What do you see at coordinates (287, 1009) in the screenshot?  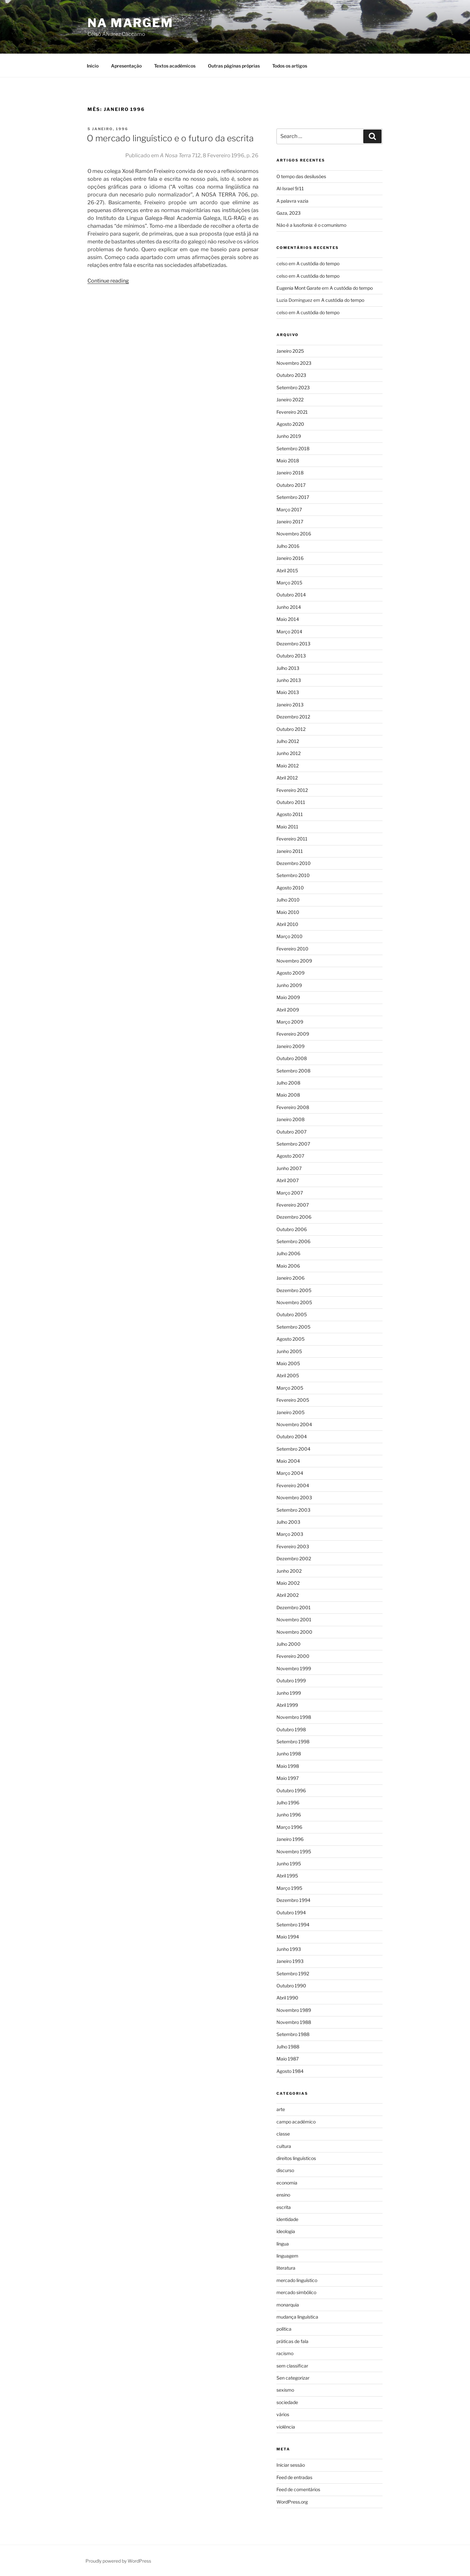 I see `Abril 2009` at bounding box center [287, 1009].